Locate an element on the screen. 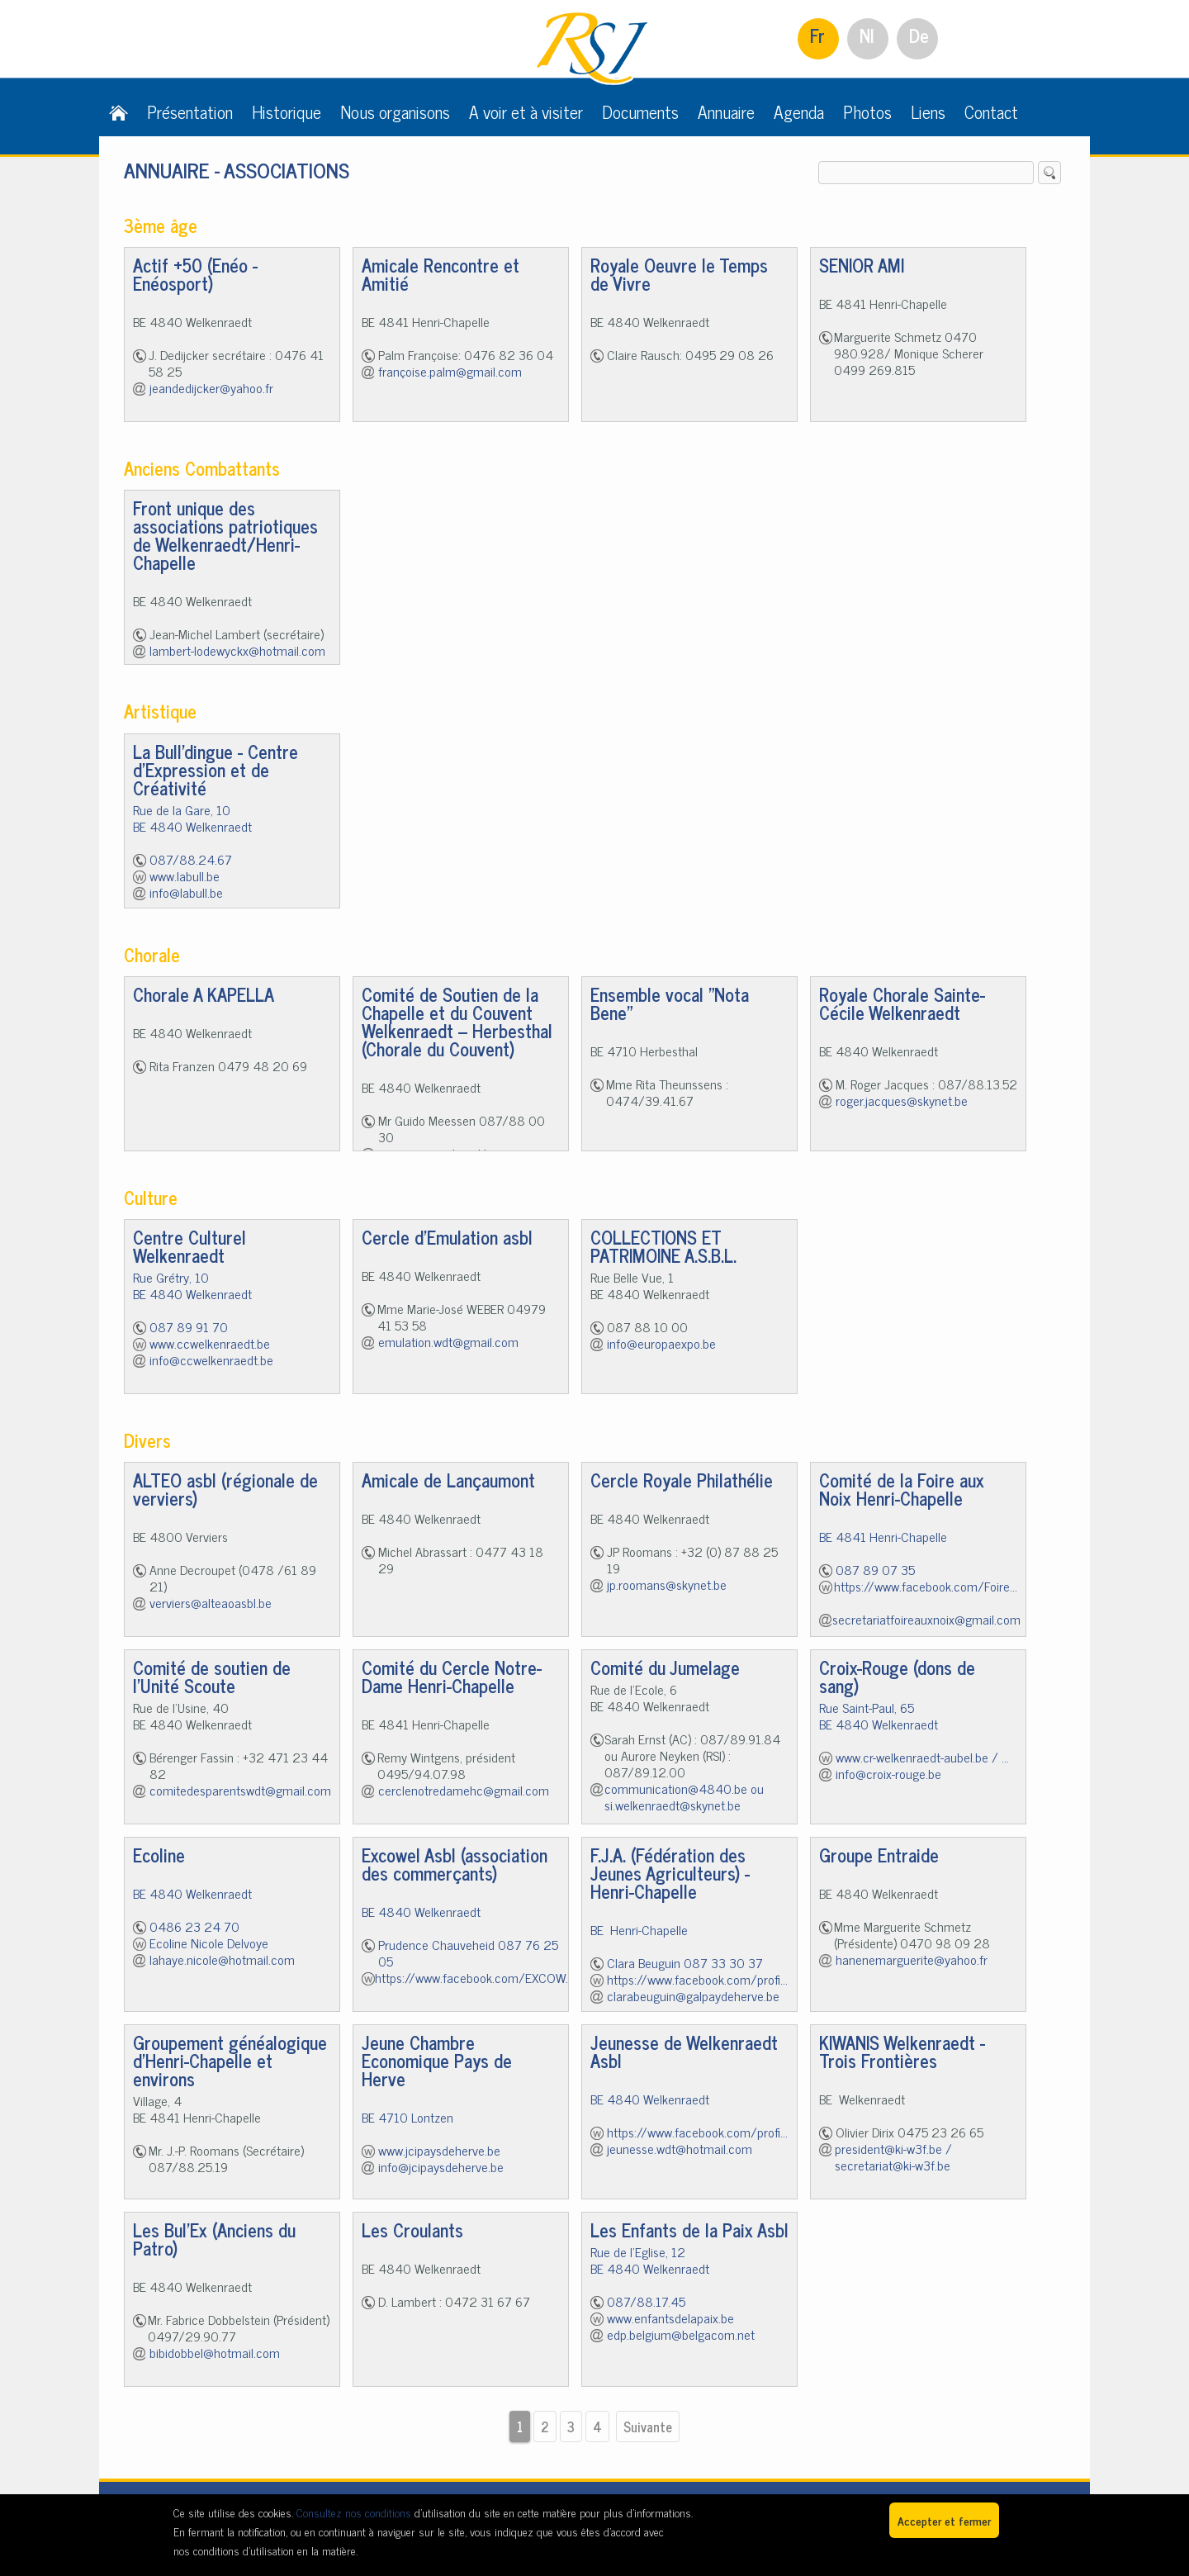 The image size is (1189, 2576). De is located at coordinates (919, 35).